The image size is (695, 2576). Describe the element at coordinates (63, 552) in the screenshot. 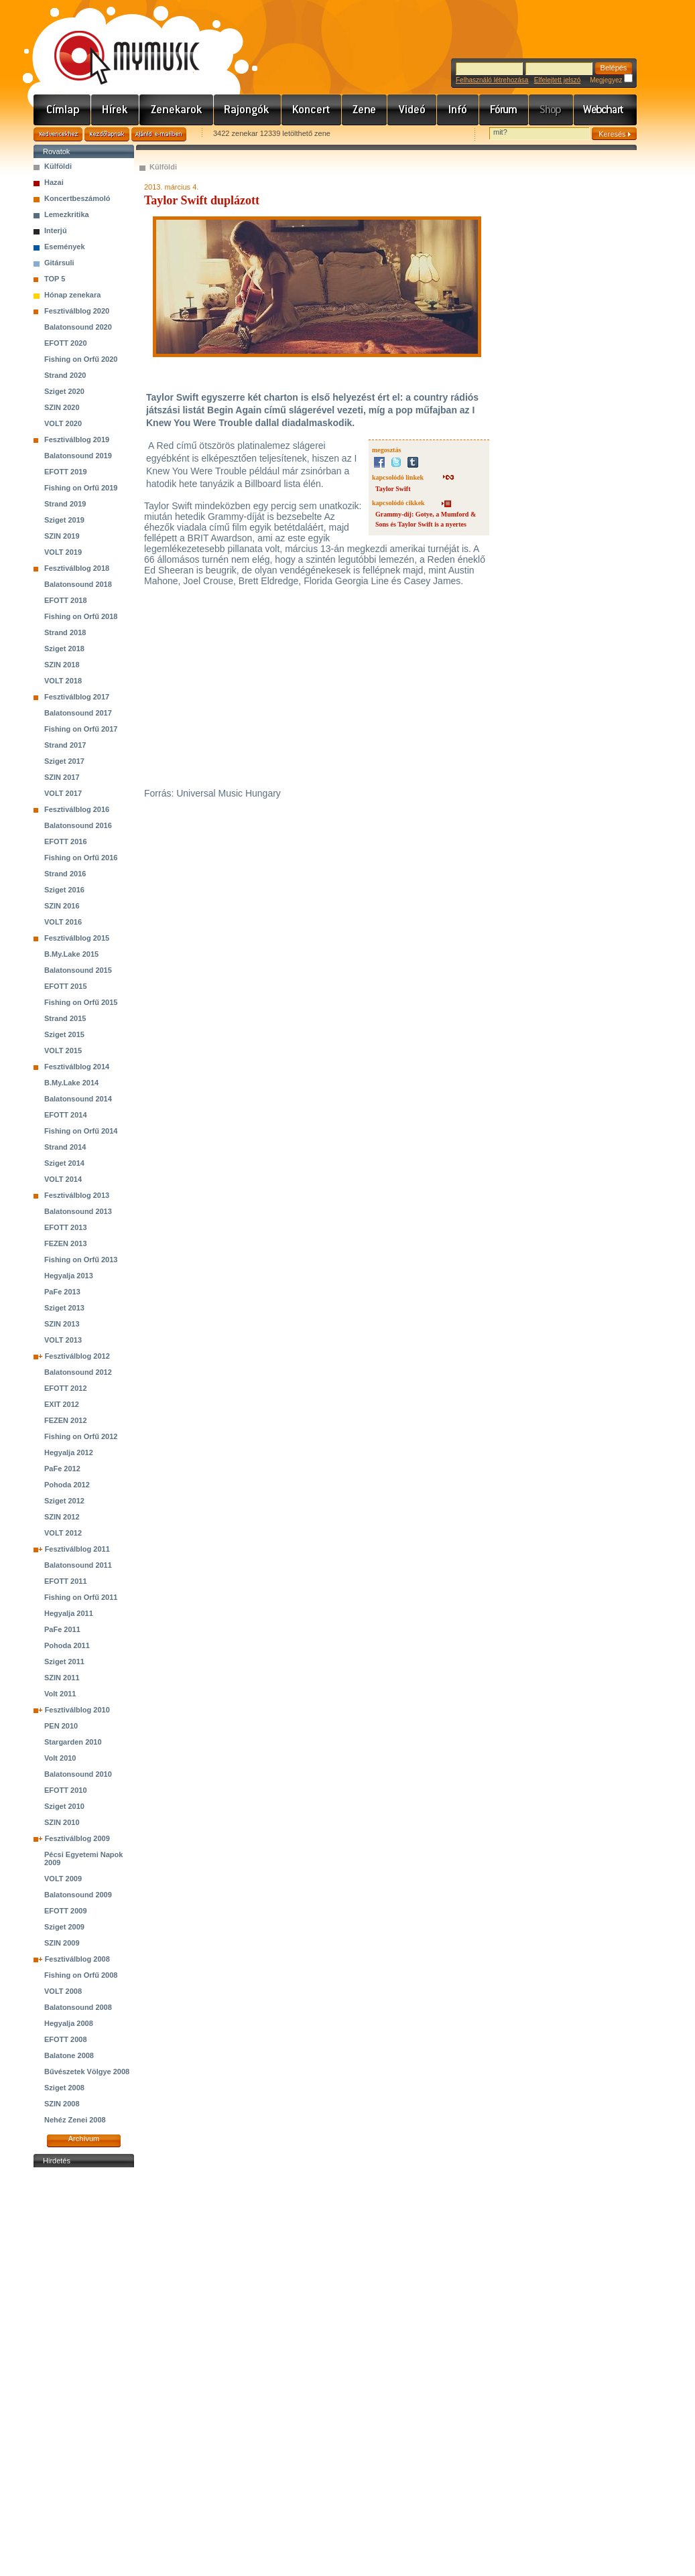

I see `VOLT 2019` at that location.